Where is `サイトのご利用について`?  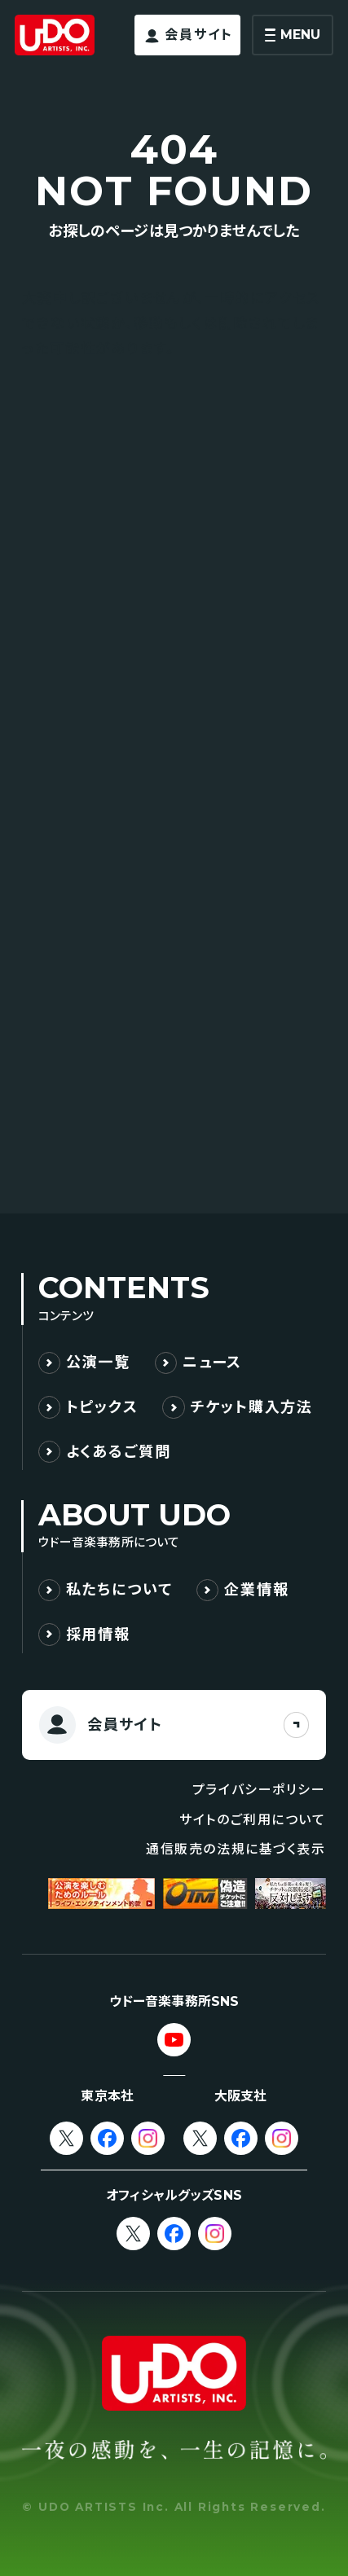 サイトのご利用について is located at coordinates (252, 1820).